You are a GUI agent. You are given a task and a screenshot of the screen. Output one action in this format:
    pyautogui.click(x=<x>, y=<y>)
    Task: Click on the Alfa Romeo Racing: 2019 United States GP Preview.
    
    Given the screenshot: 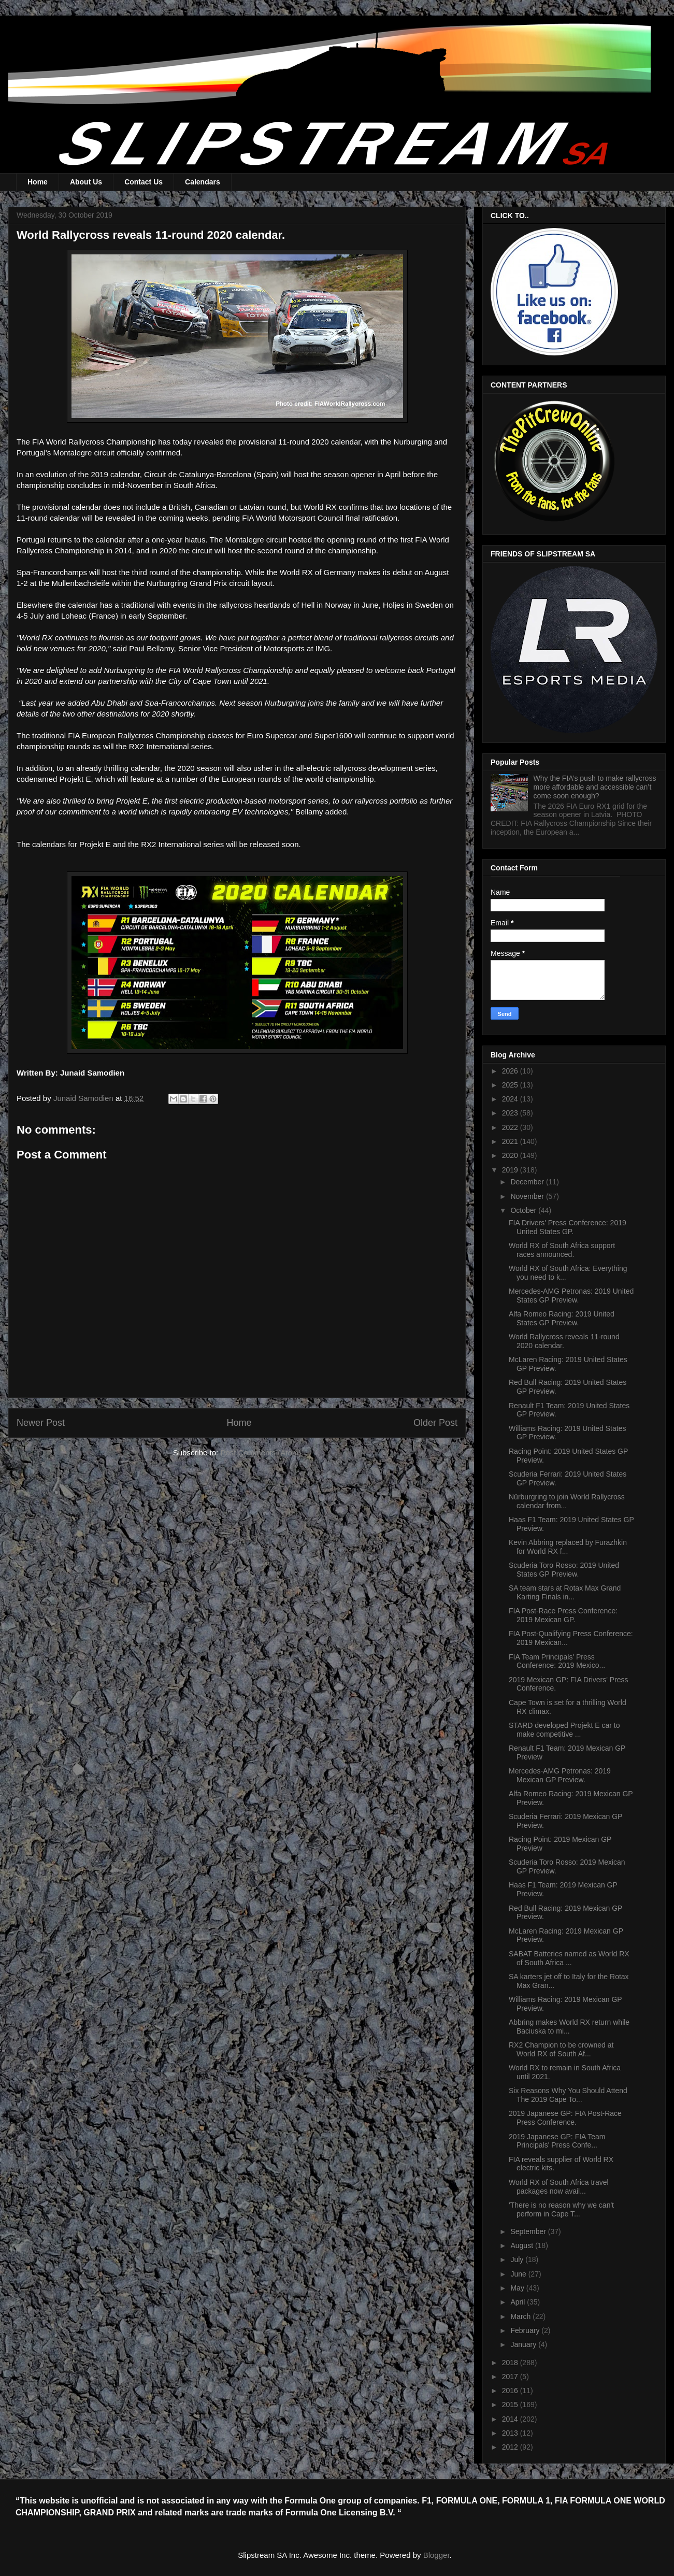 What is the action you would take?
    pyautogui.click(x=561, y=1318)
    